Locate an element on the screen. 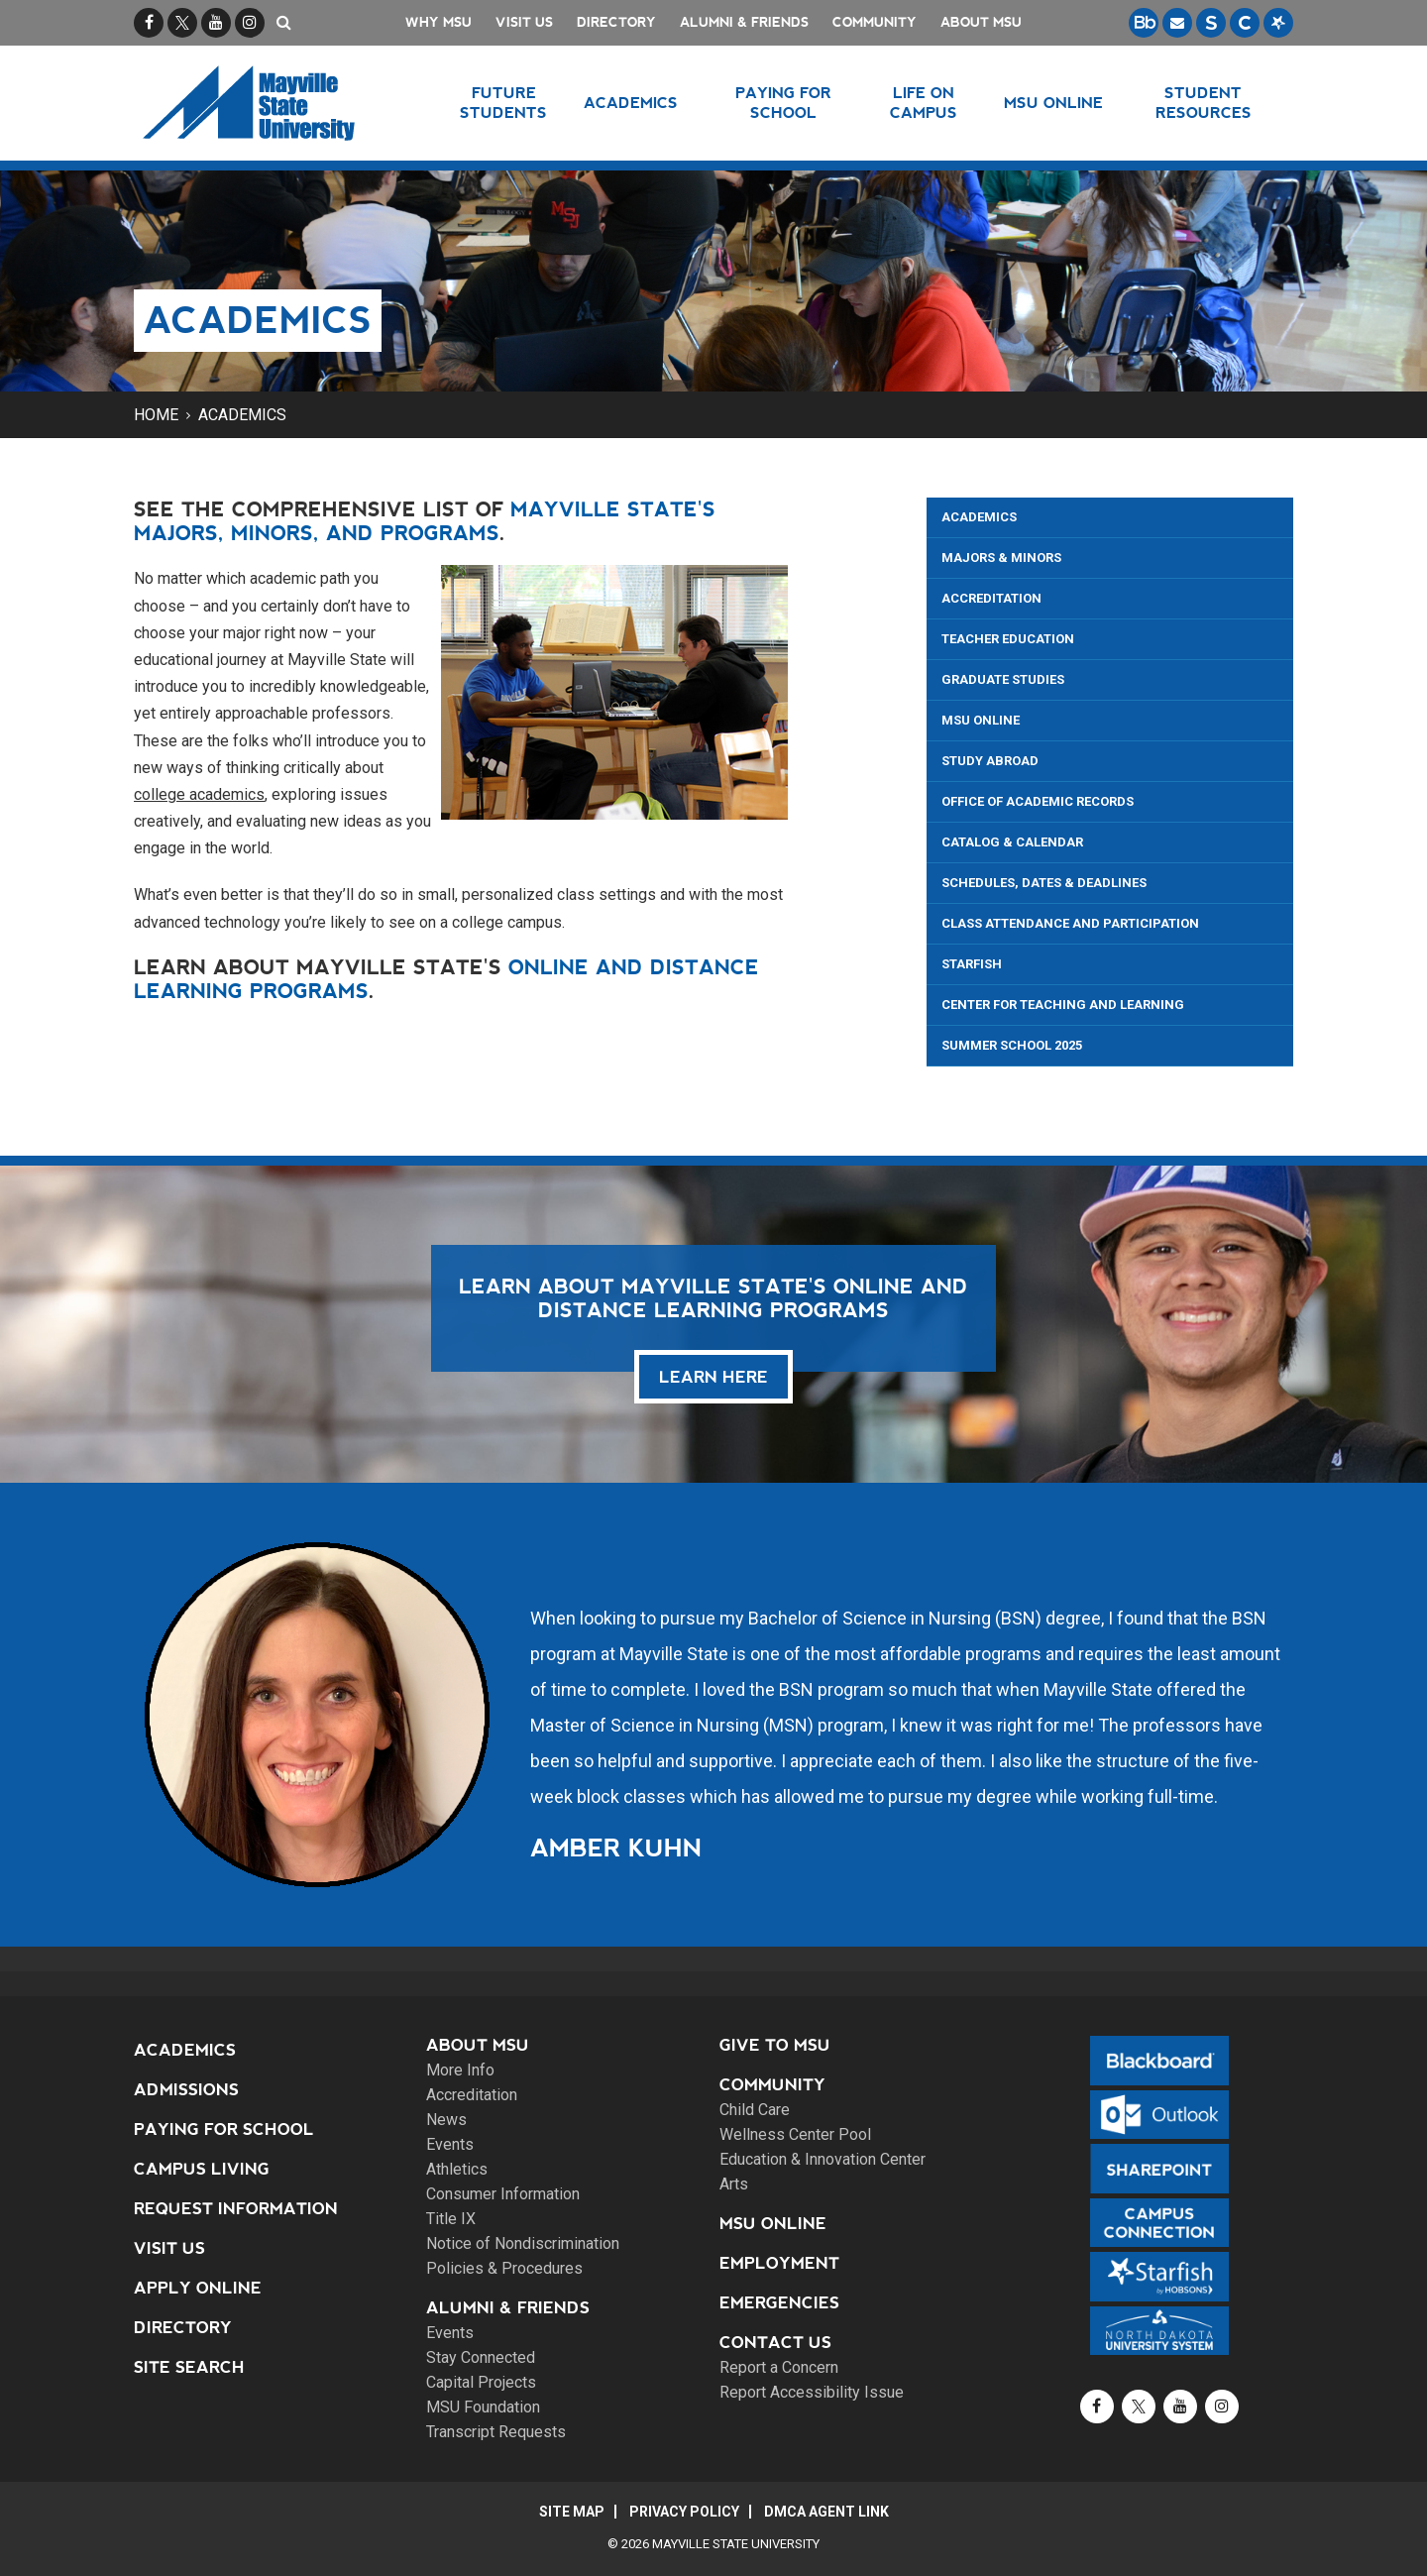 The width and height of the screenshot is (1427, 2576). Catalog & Calendar is located at coordinates (1012, 842).